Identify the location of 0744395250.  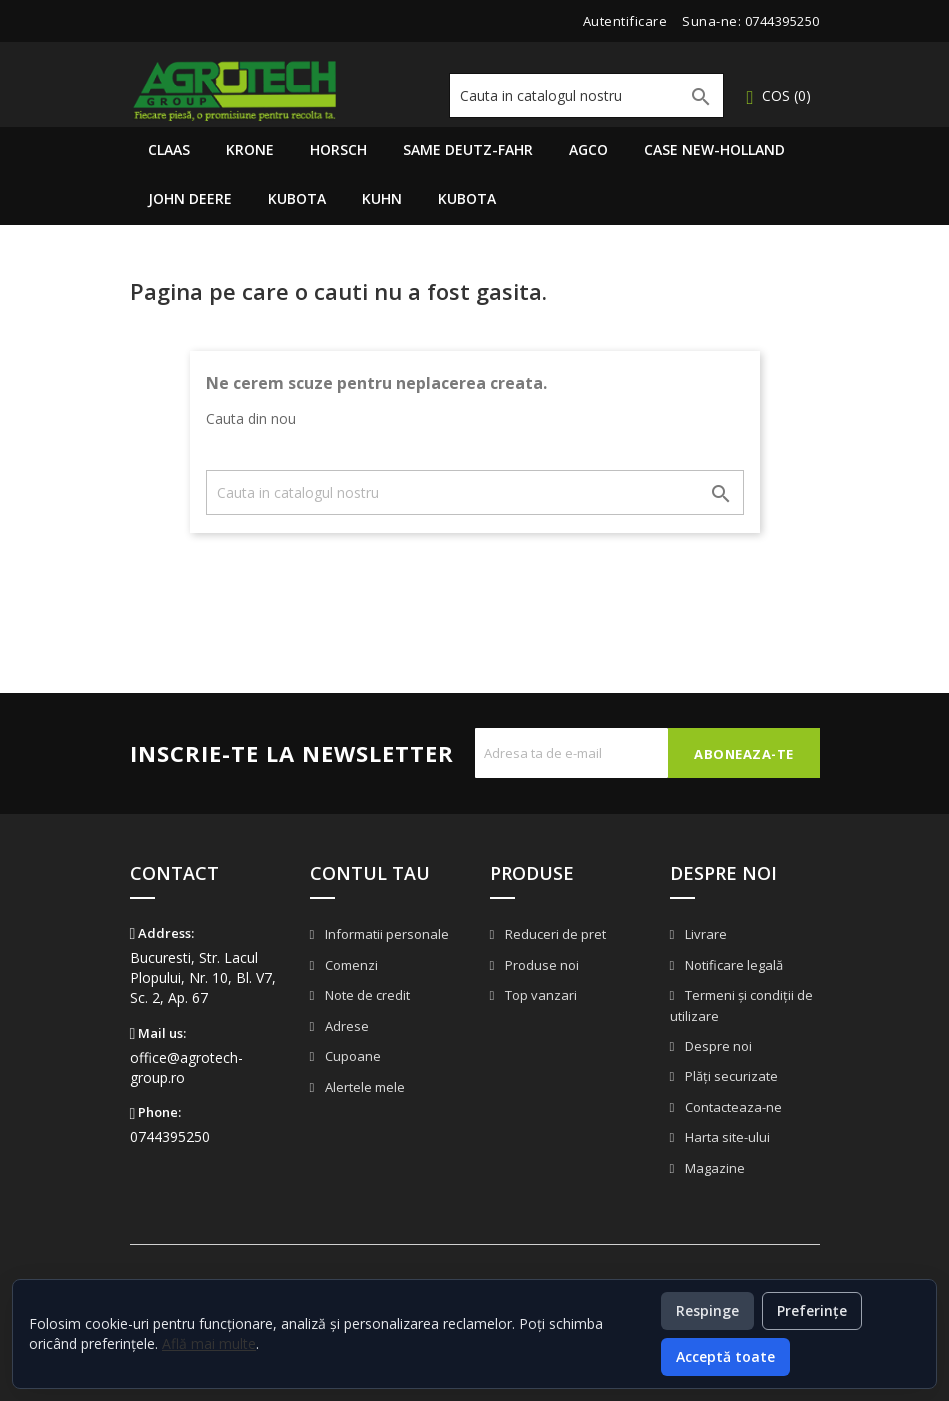
(782, 21).